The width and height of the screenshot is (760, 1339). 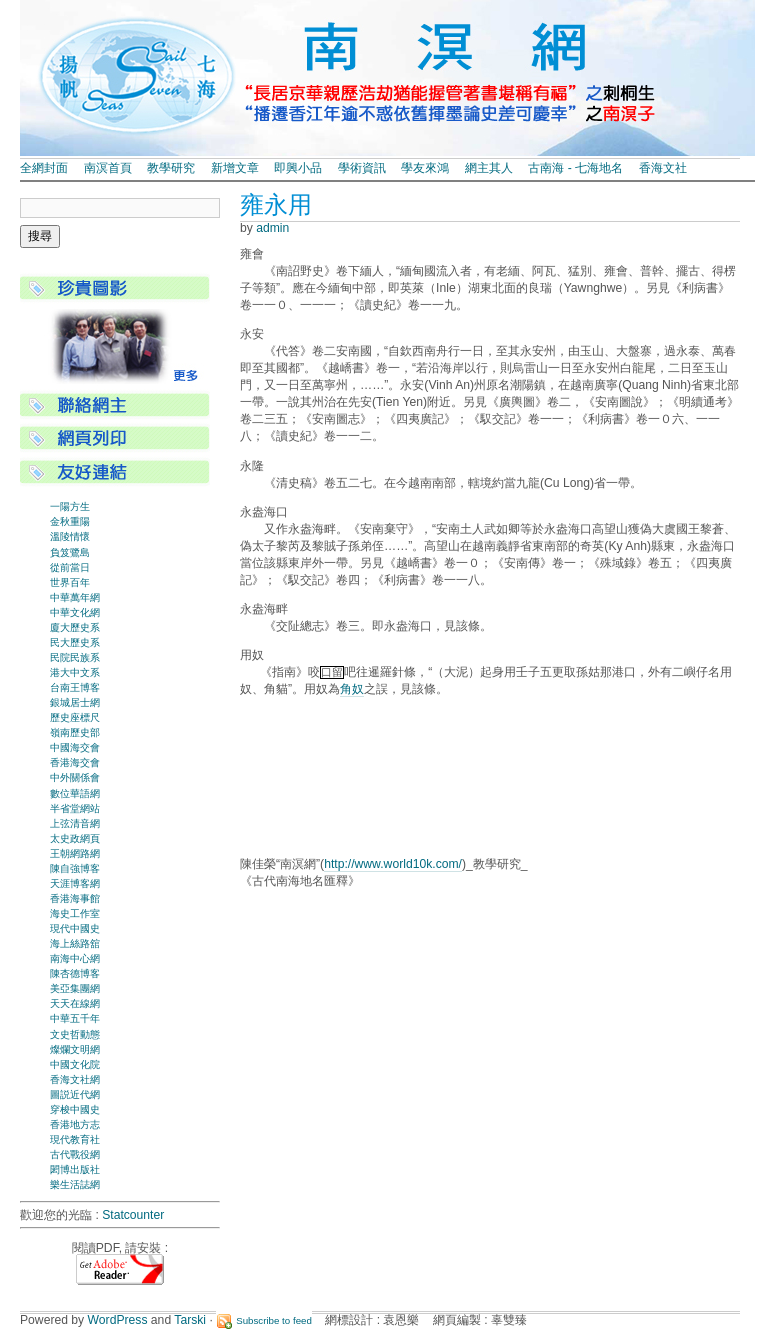 I want to click on 金秋重陽, so click(x=70, y=521).